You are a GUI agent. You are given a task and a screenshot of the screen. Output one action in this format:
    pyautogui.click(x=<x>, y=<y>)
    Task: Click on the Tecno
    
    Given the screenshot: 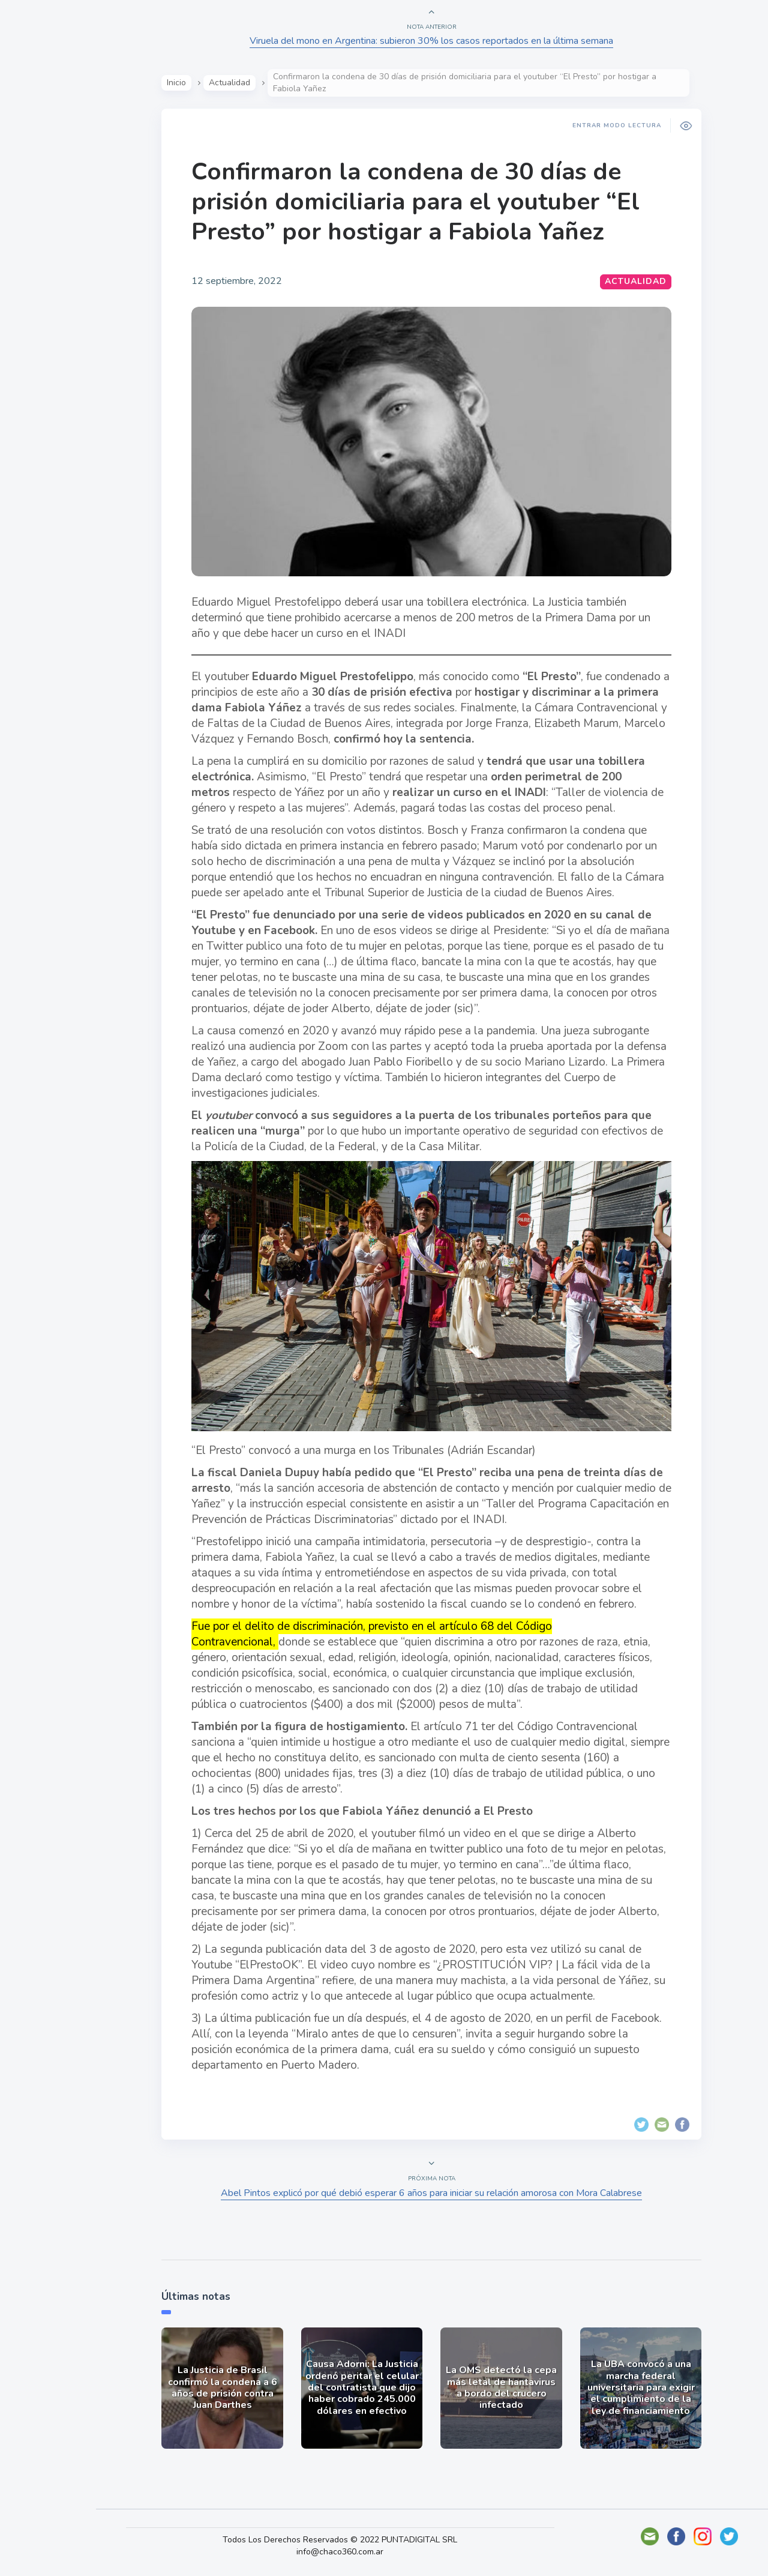 What is the action you would take?
    pyautogui.click(x=39, y=271)
    